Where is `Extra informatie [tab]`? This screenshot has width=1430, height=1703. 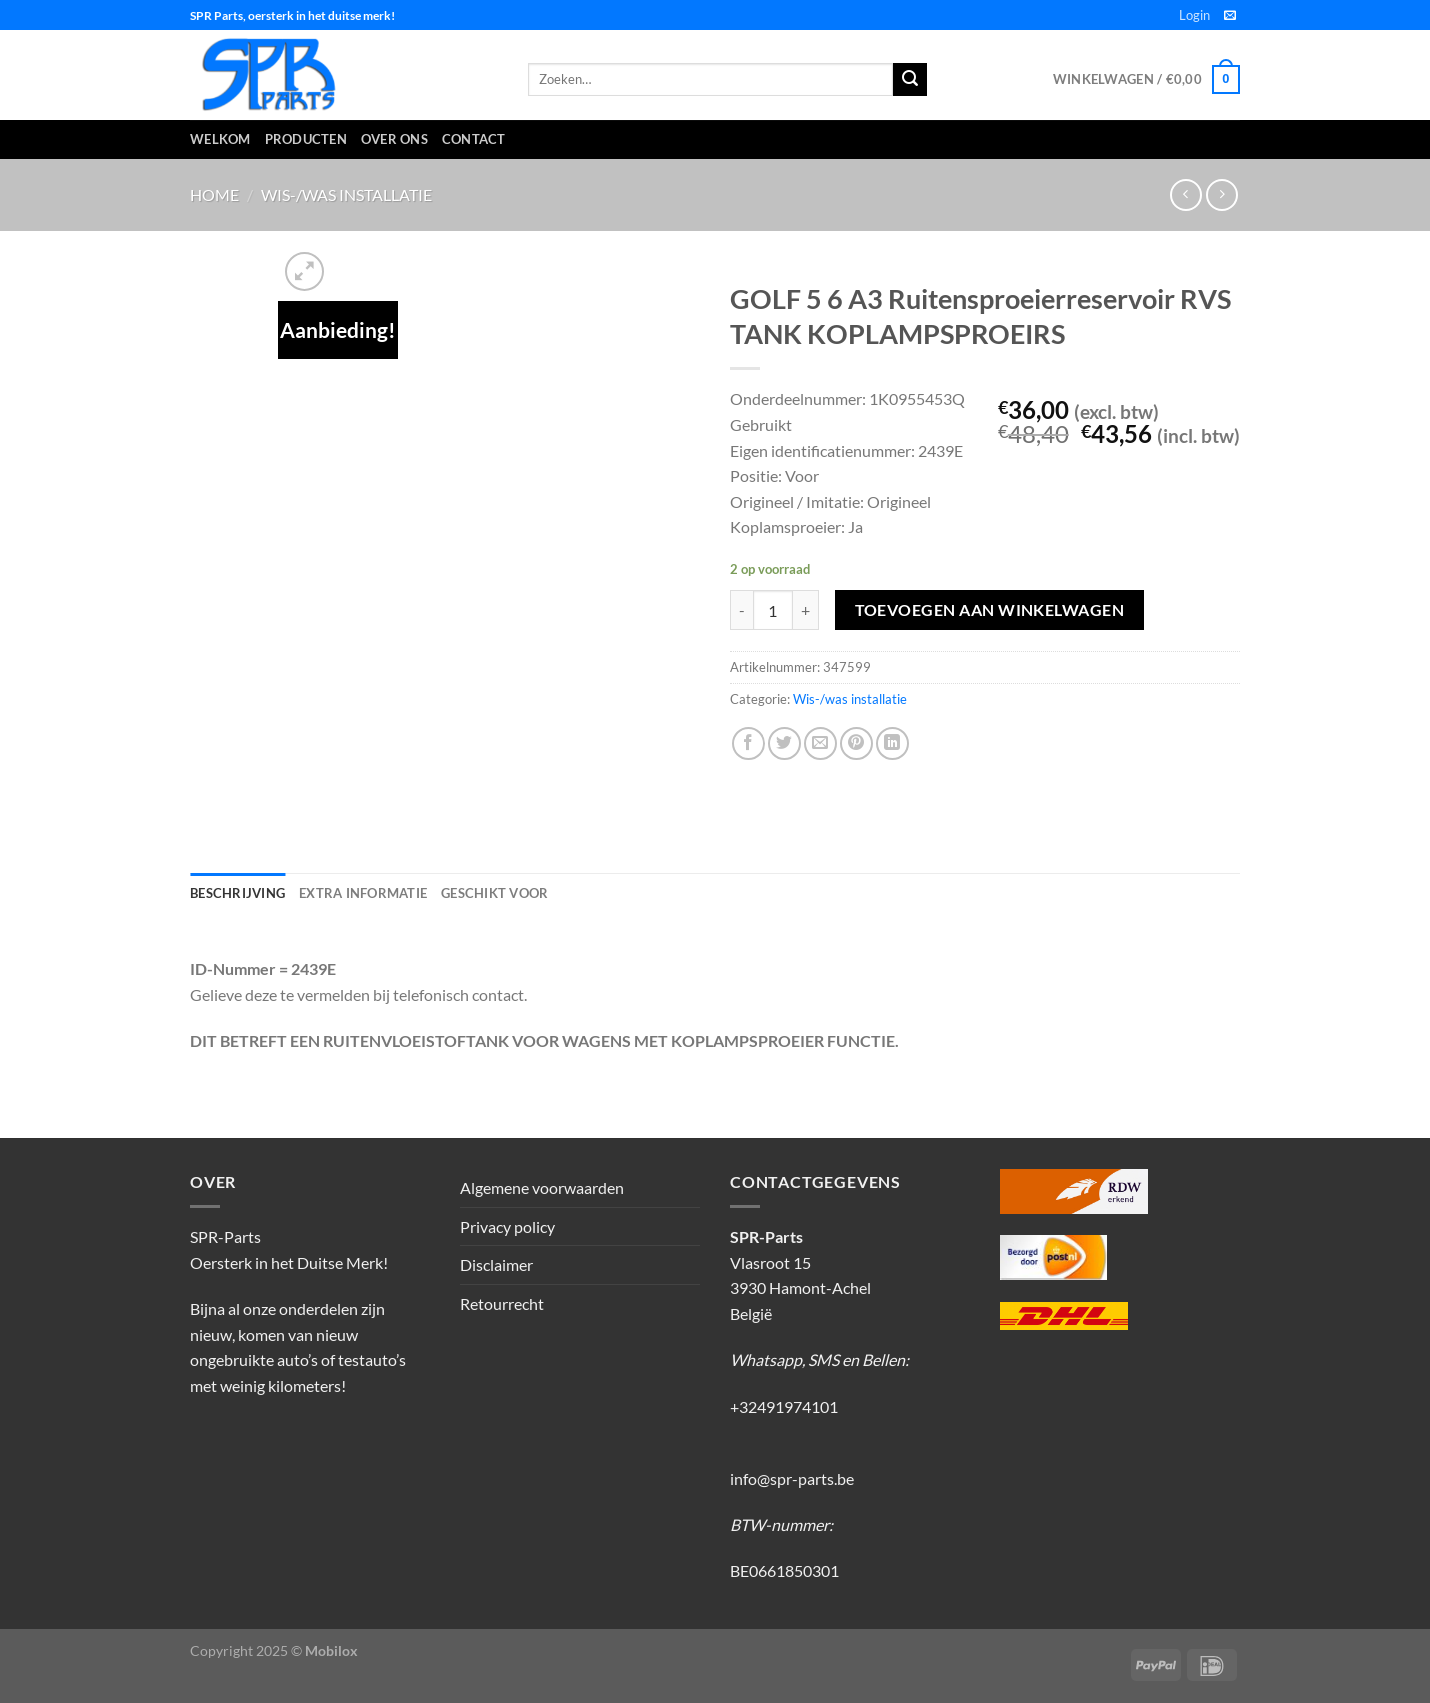
Extra informatie [tab] is located at coordinates (363, 893).